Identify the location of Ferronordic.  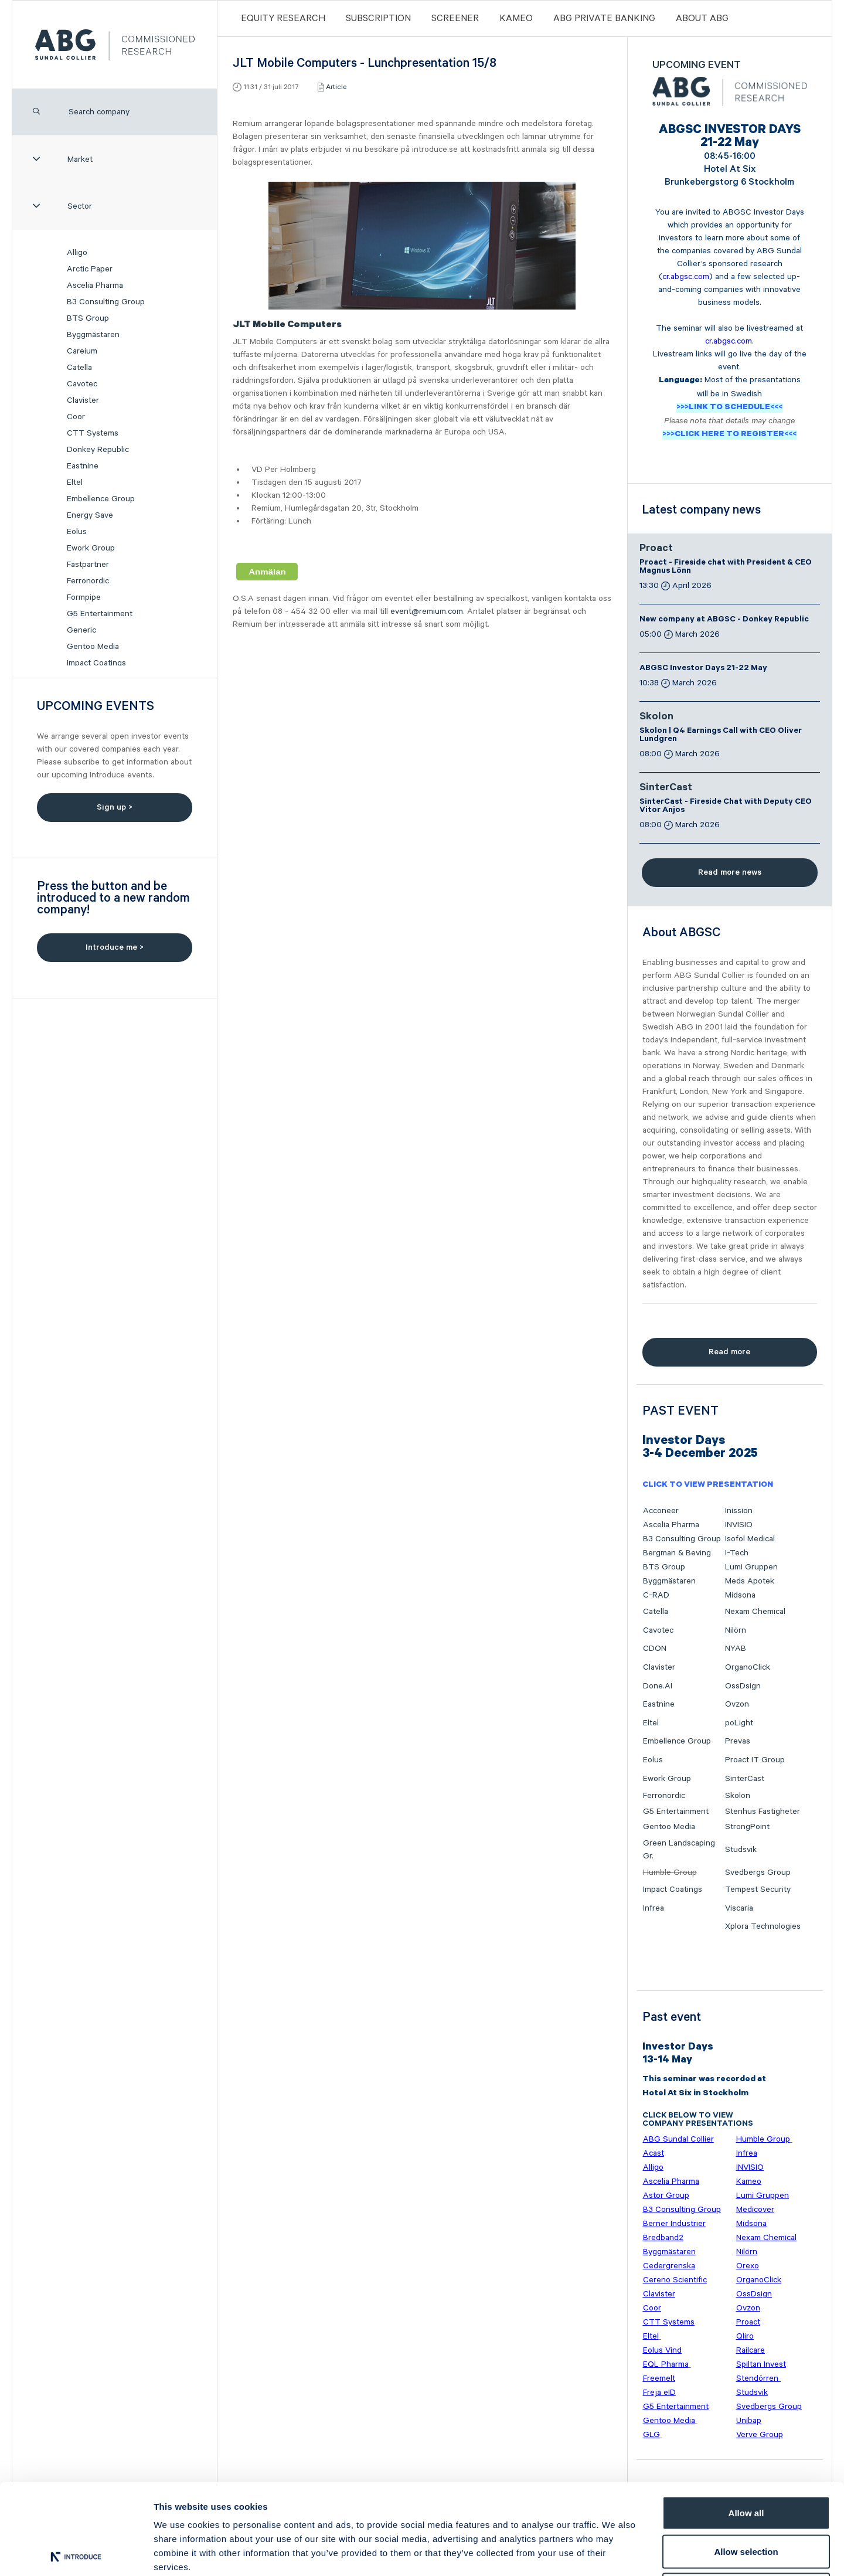
(88, 581).